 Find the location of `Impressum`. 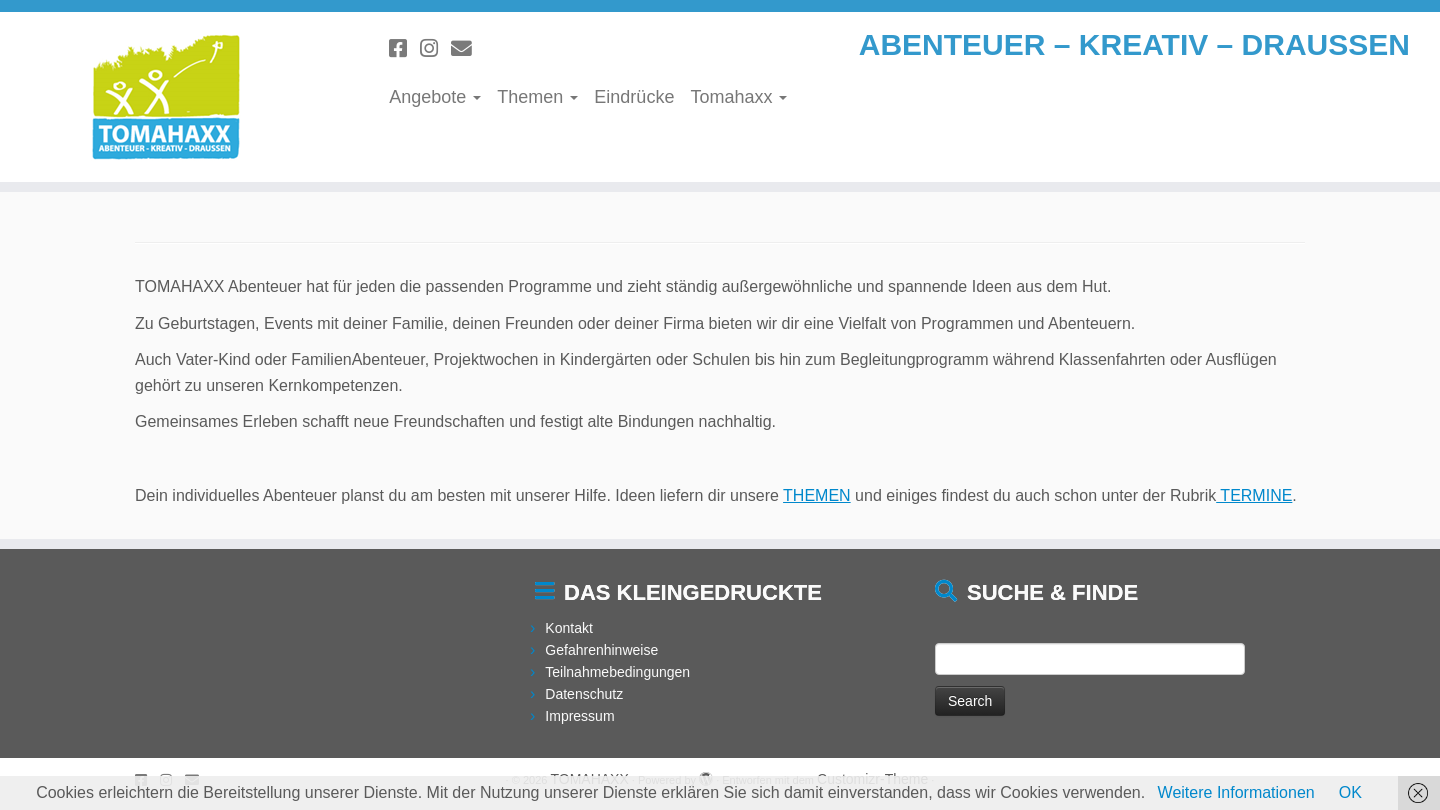

Impressum is located at coordinates (579, 716).